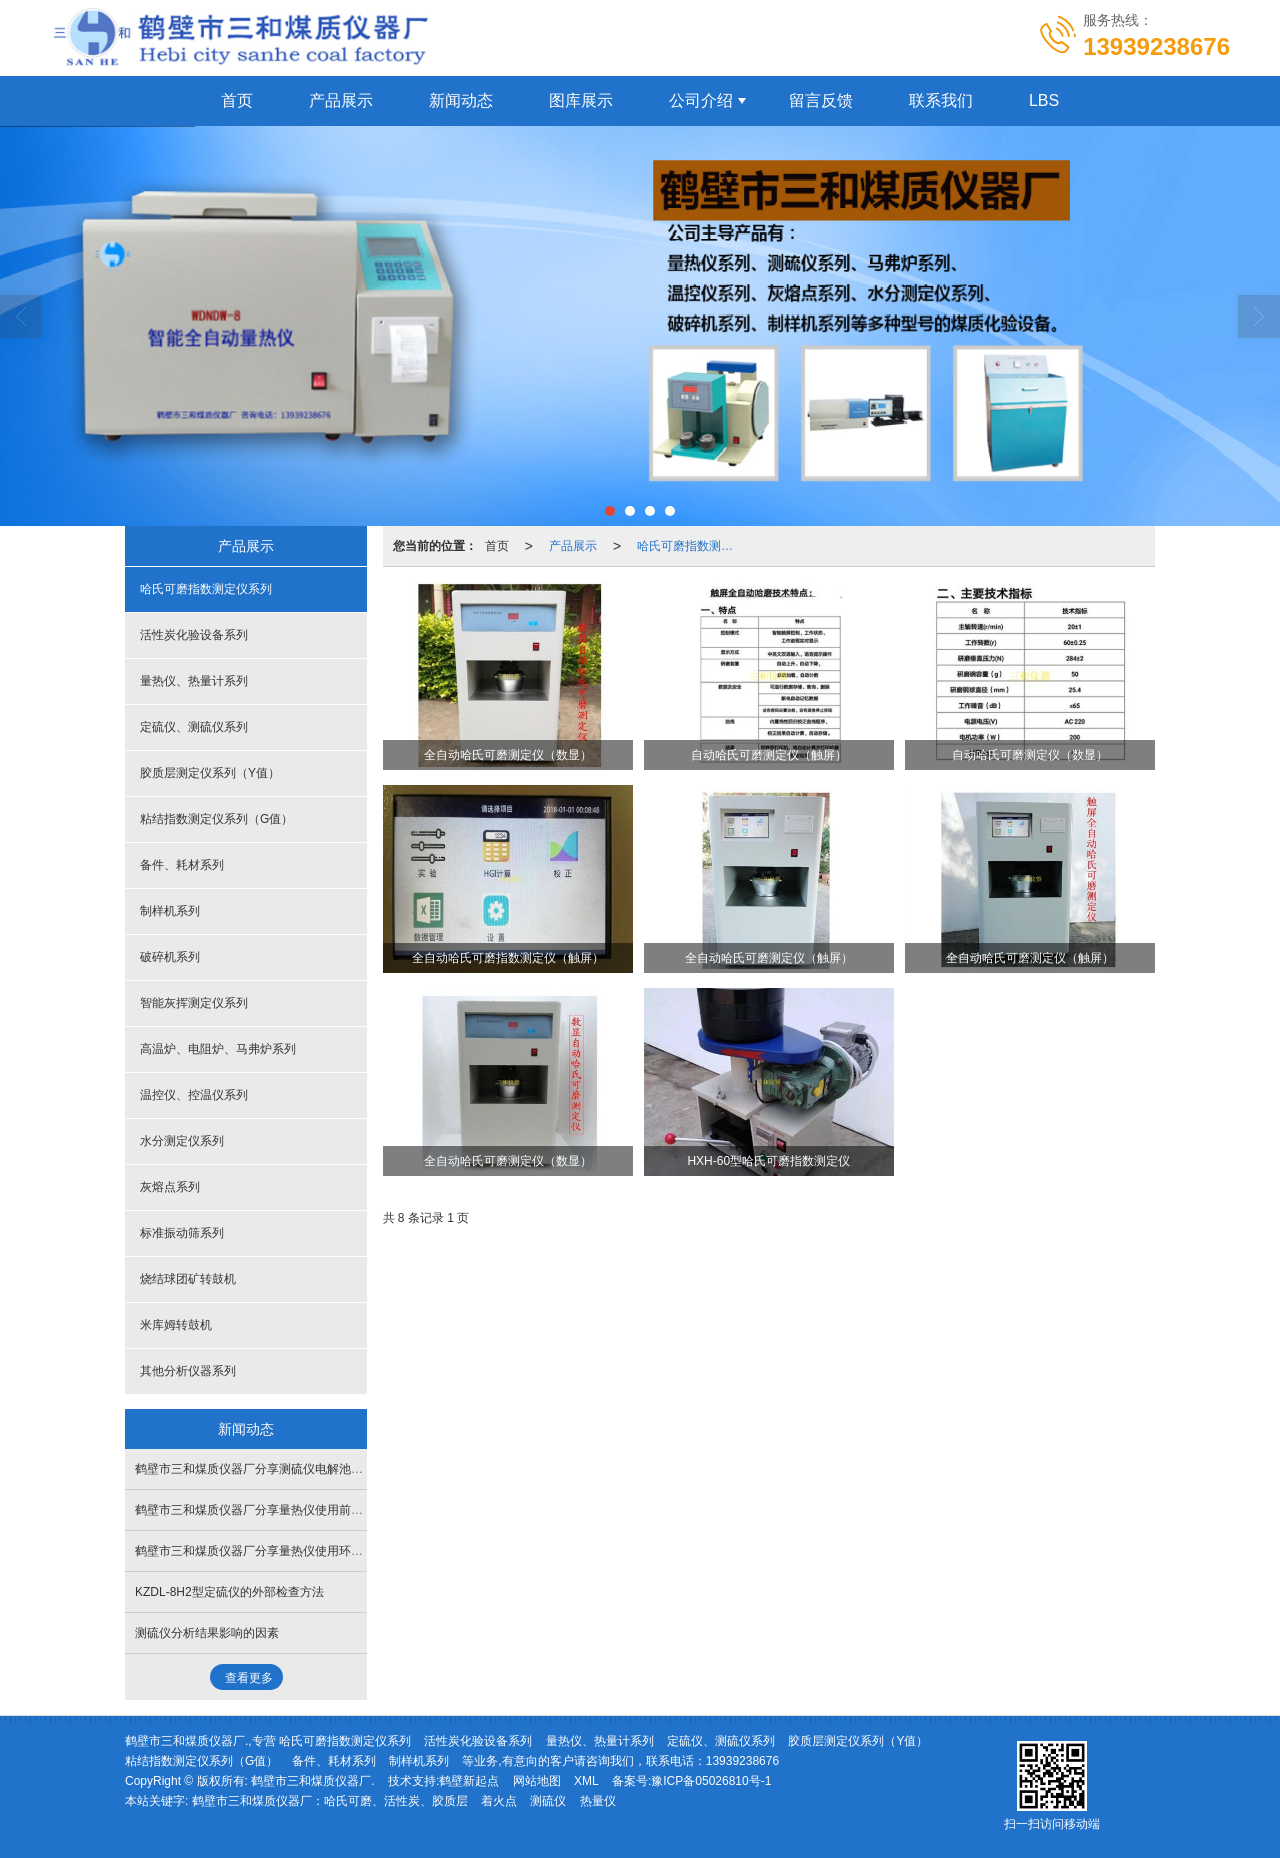 The height and width of the screenshot is (1858, 1280). I want to click on 公司介绍, so click(701, 100).